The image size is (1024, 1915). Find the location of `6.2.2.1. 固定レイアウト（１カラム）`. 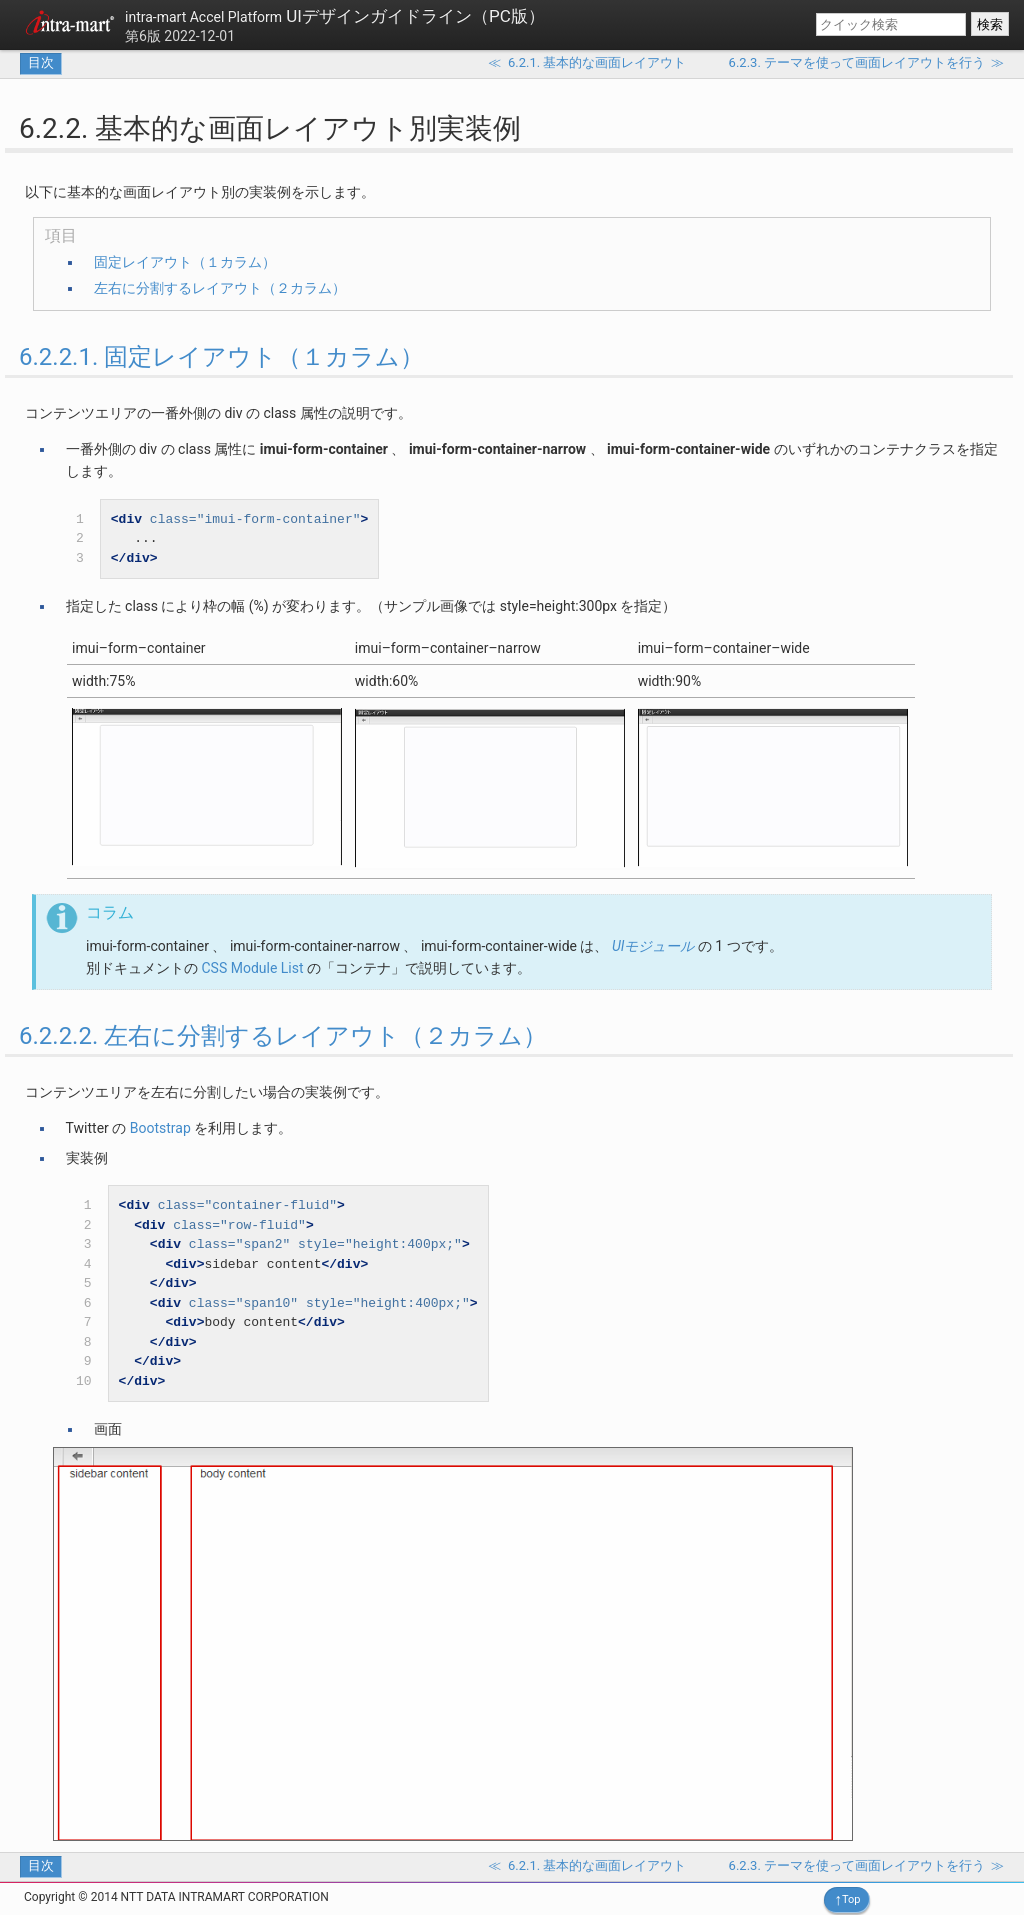

6.2.2.1. 固定レイアウト（１カラム） is located at coordinates (221, 357).